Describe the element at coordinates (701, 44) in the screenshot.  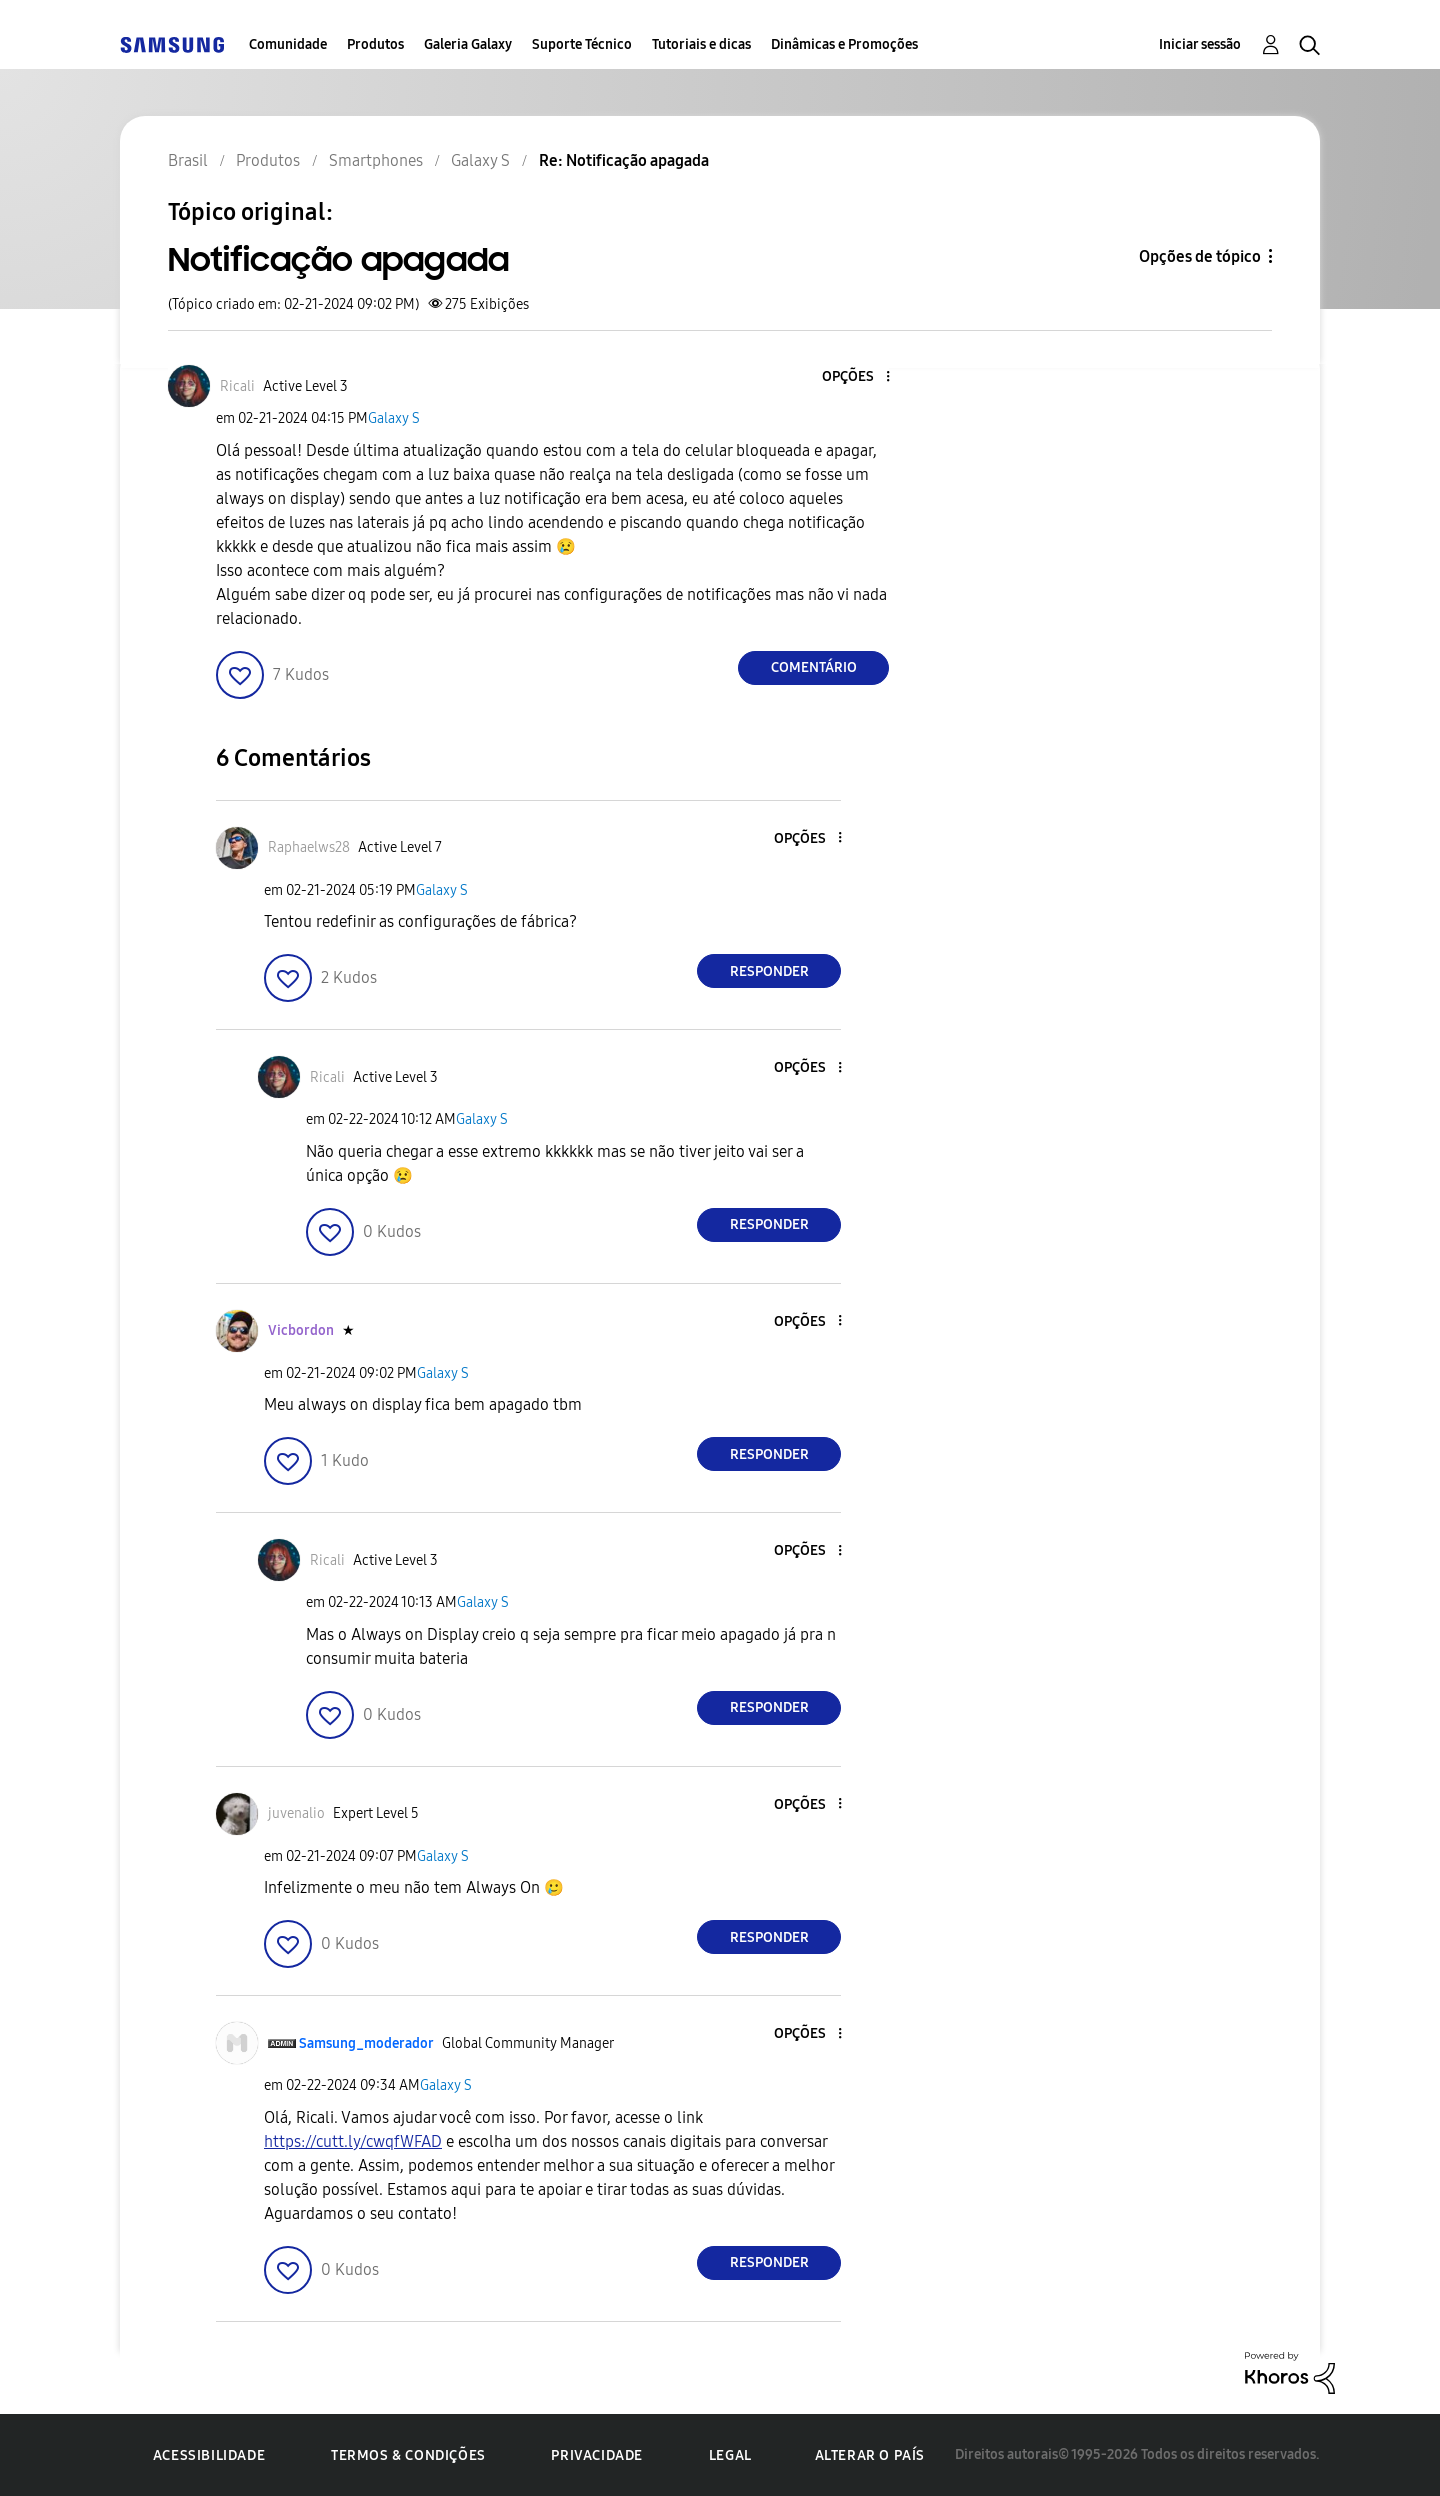
I see `Tutoriais e dicas` at that location.